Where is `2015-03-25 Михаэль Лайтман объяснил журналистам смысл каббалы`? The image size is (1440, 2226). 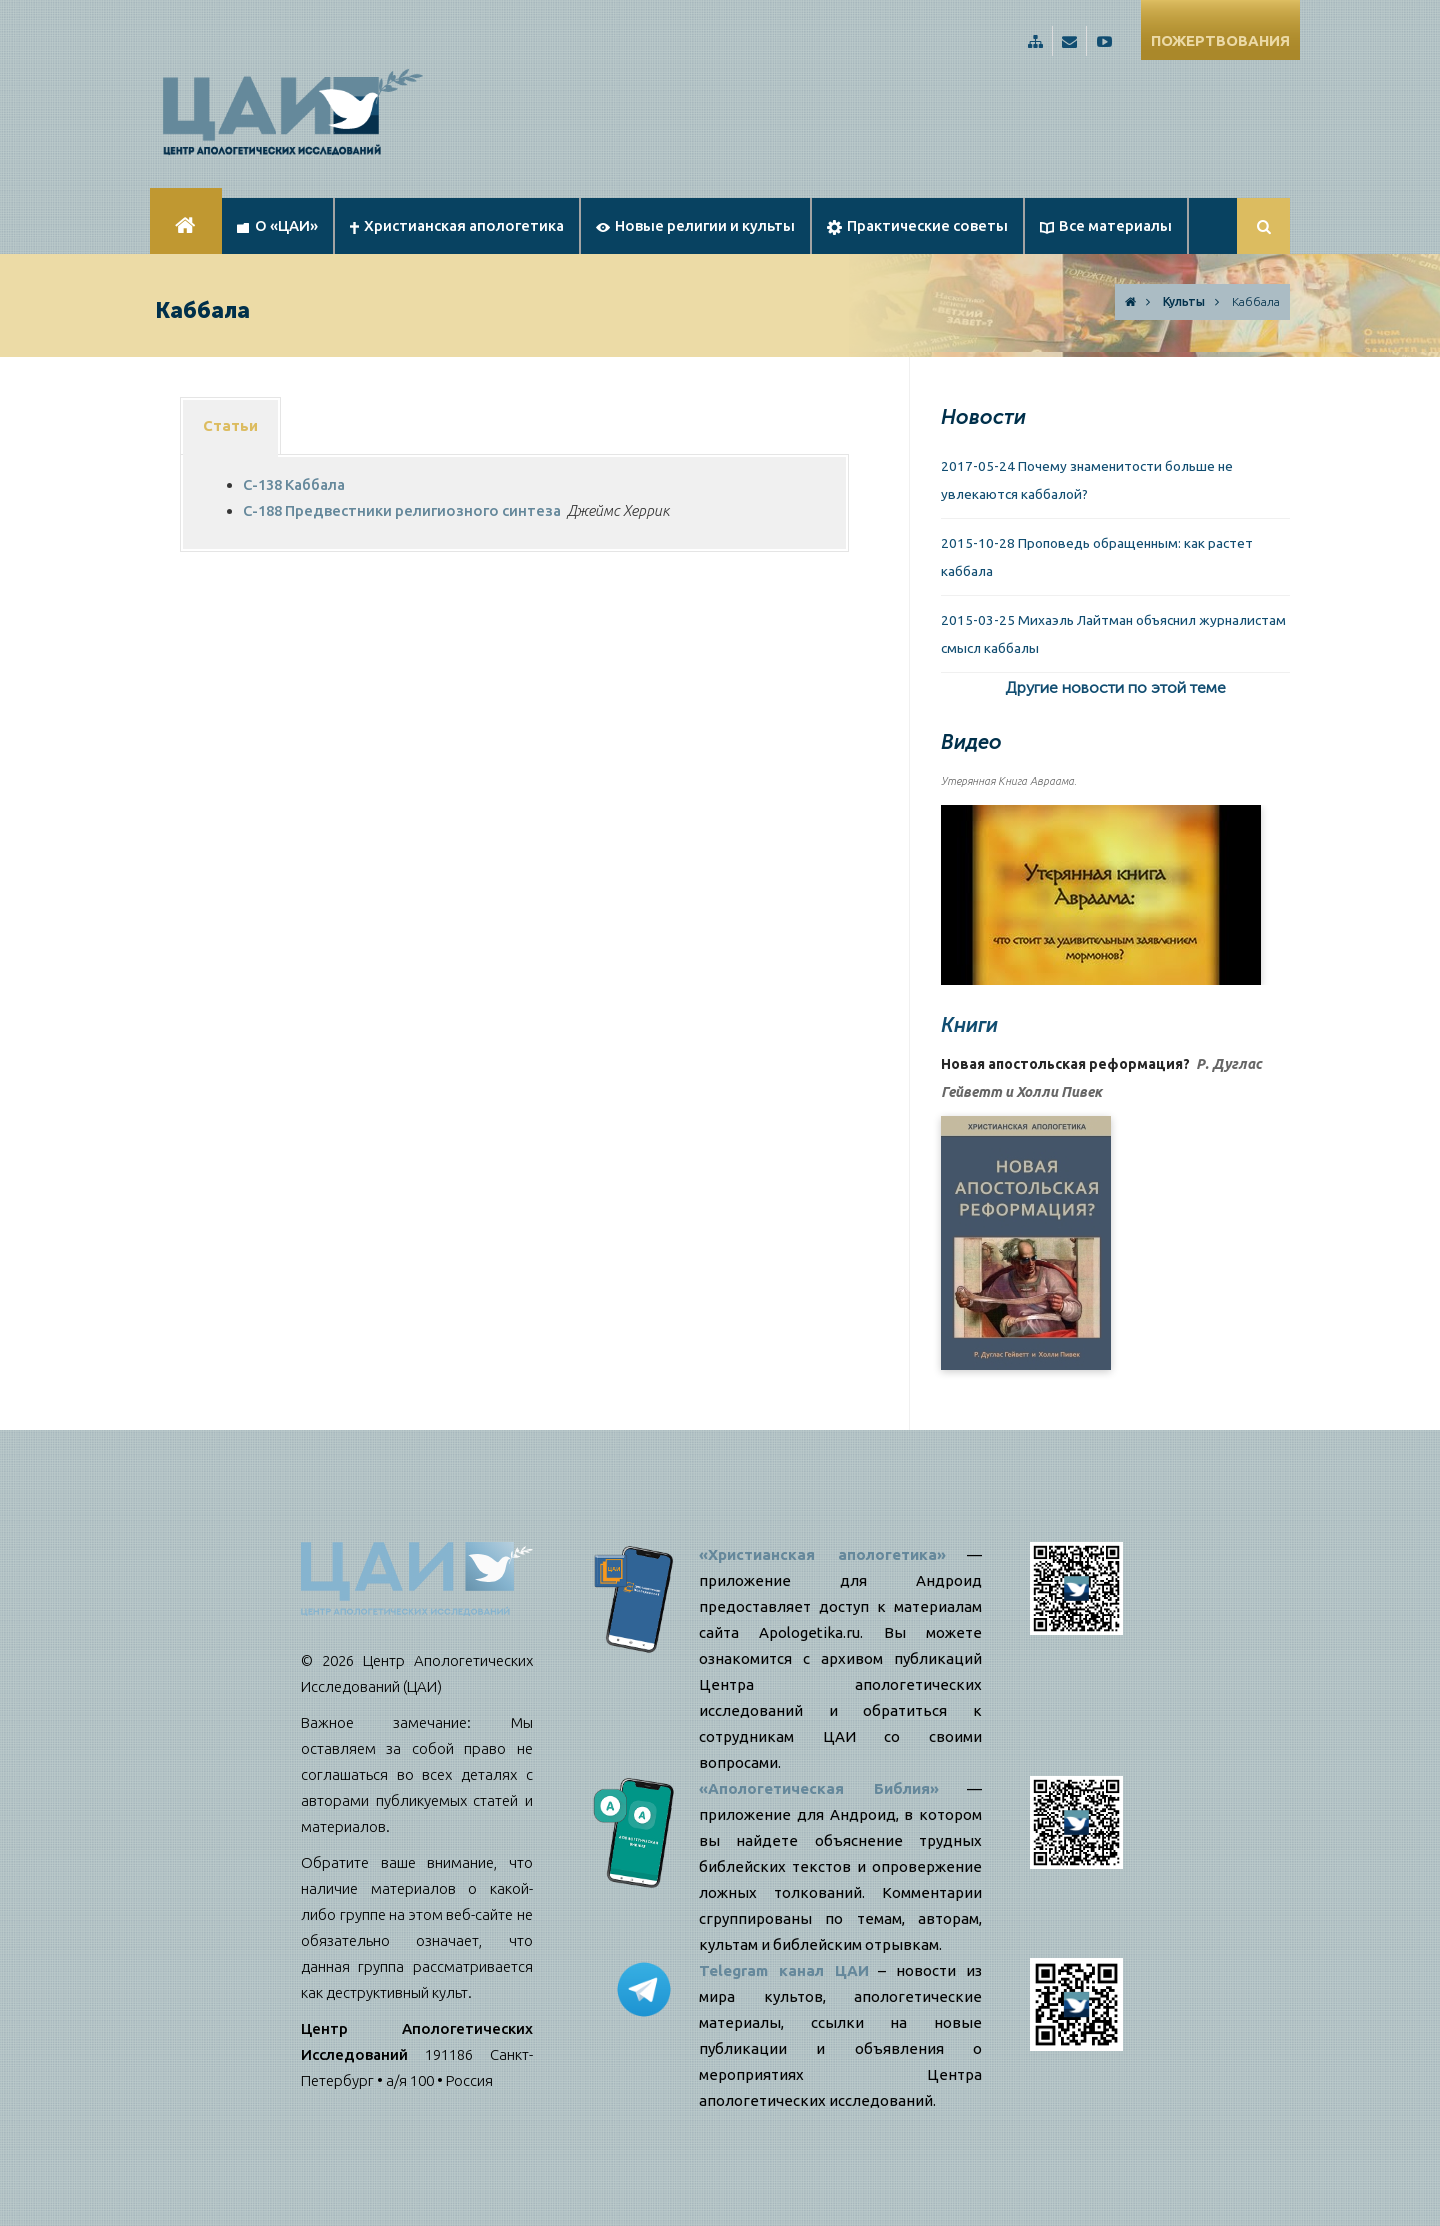 2015-03-25 Михаэль Лайтман объяснил журналистам смысл каббалы is located at coordinates (1113, 634).